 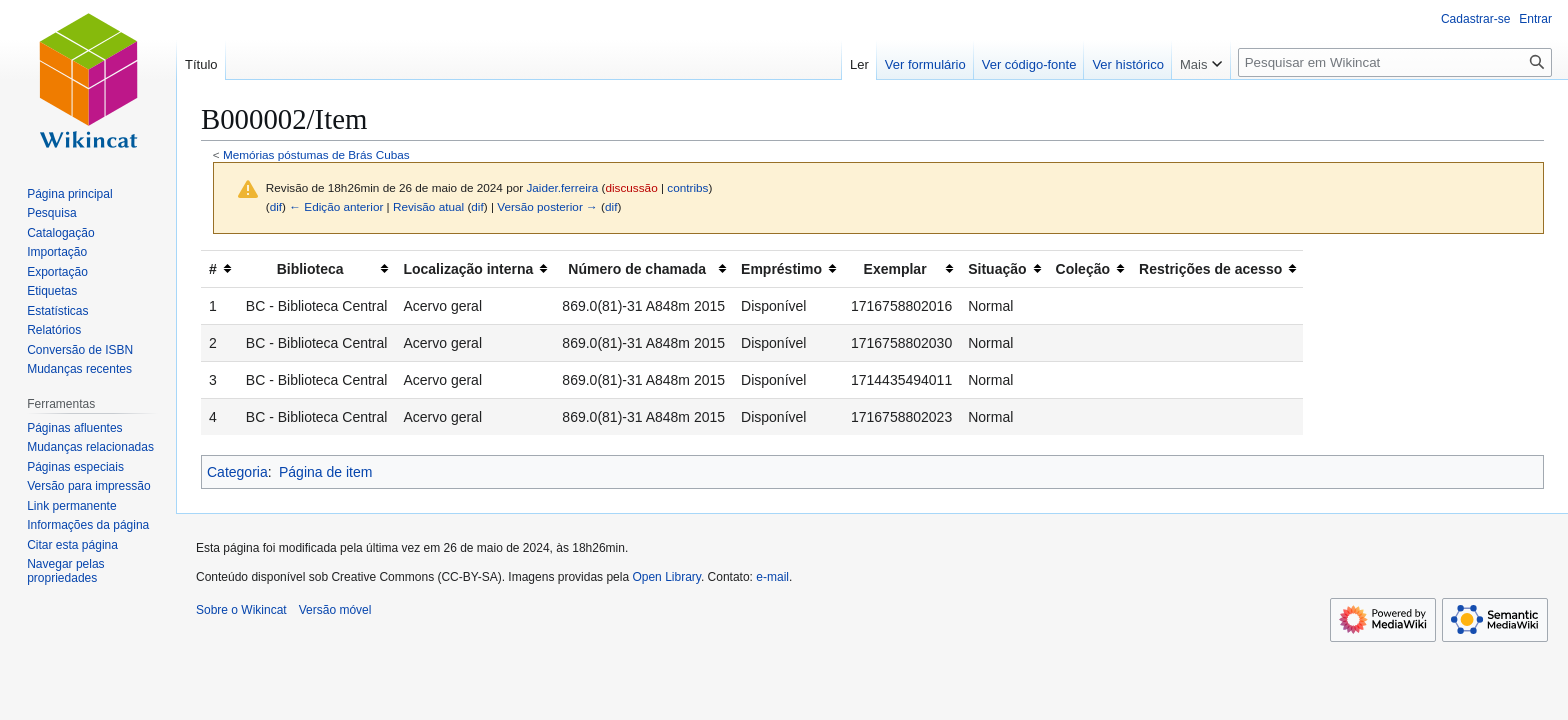 I want to click on Coleção [columnheader button], so click(x=1083, y=269).